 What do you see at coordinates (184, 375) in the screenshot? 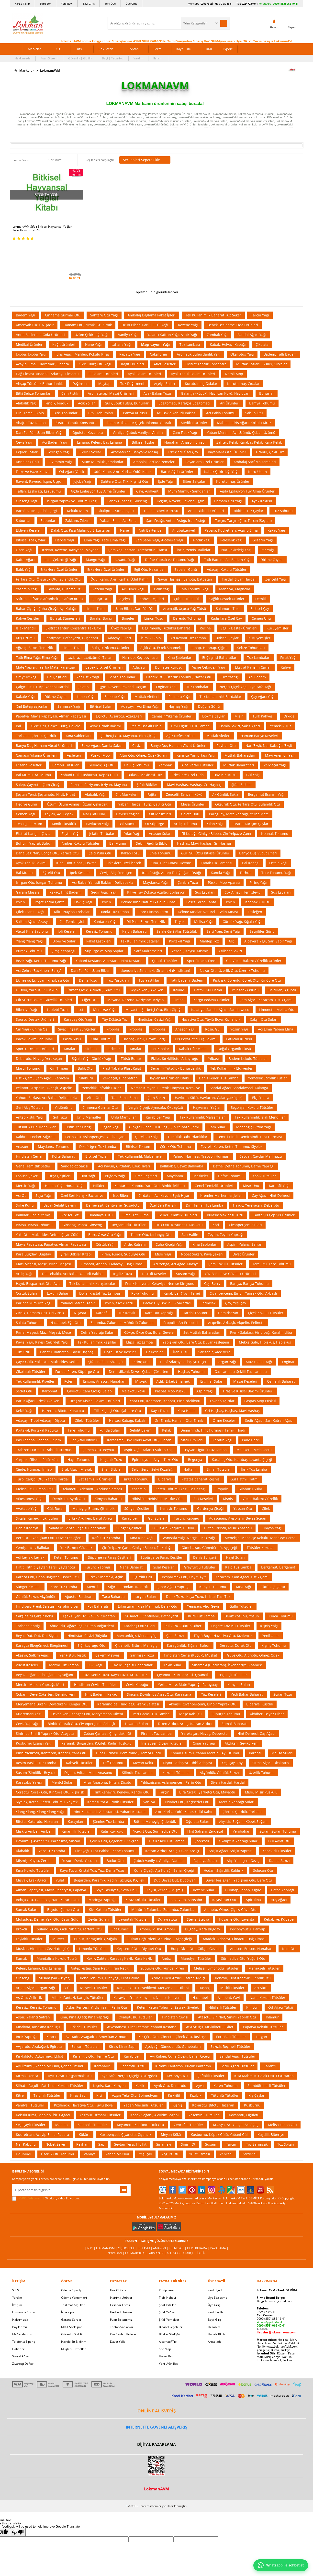
I see `Ebegömeci, Karagöz Ebegömeci` at bounding box center [184, 375].